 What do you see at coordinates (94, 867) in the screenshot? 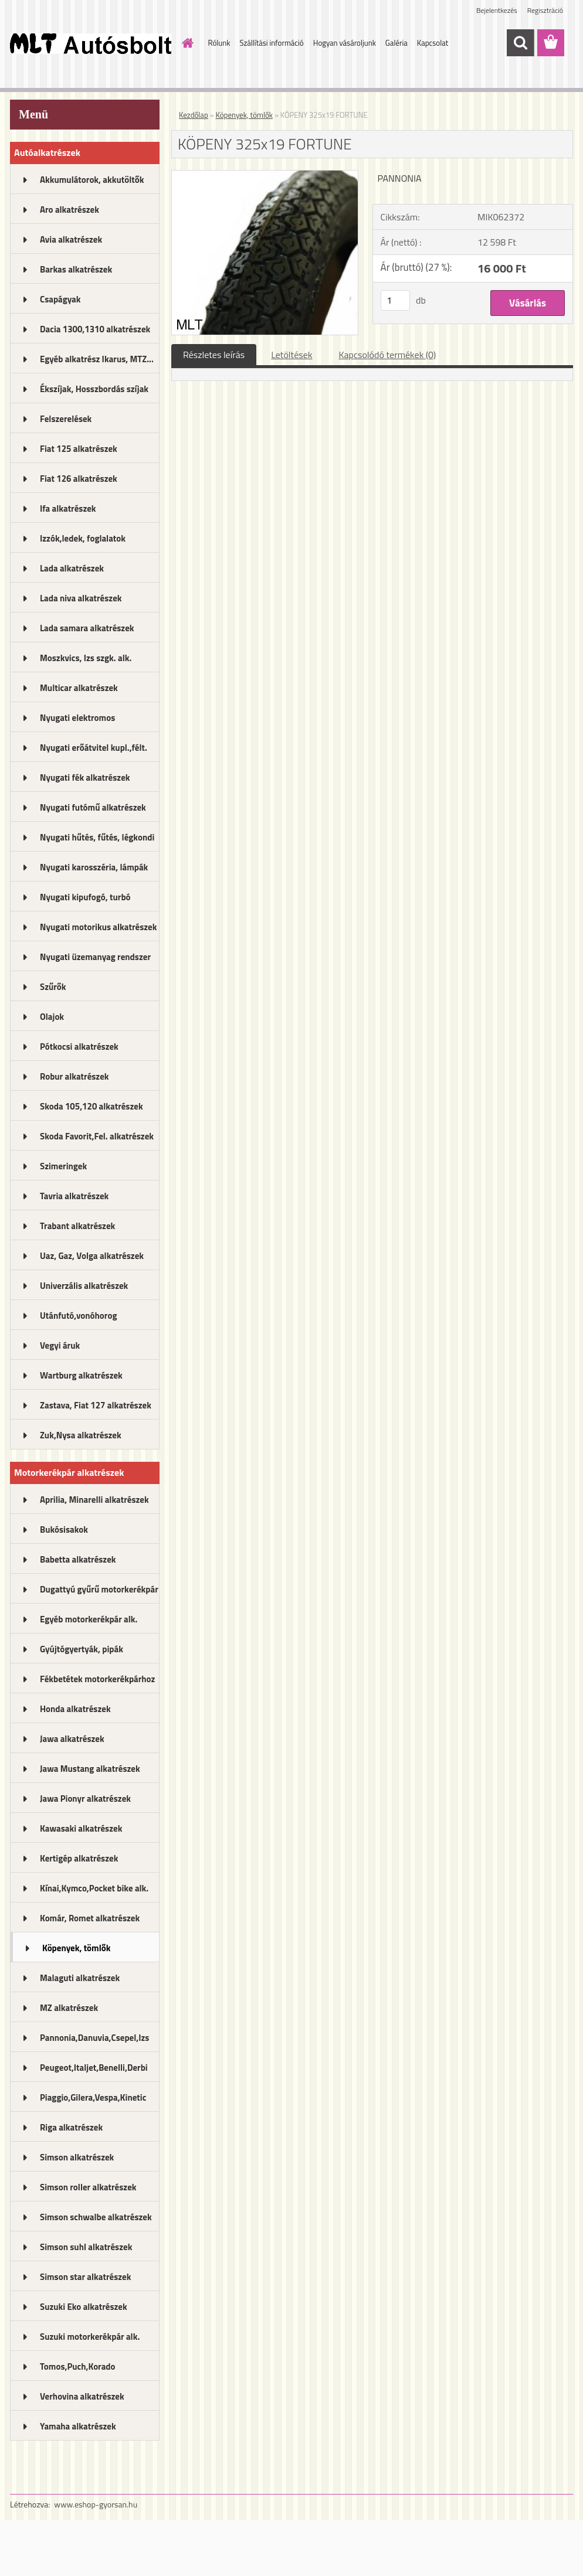
I see `Nyugati karosszéria, lámpák` at bounding box center [94, 867].